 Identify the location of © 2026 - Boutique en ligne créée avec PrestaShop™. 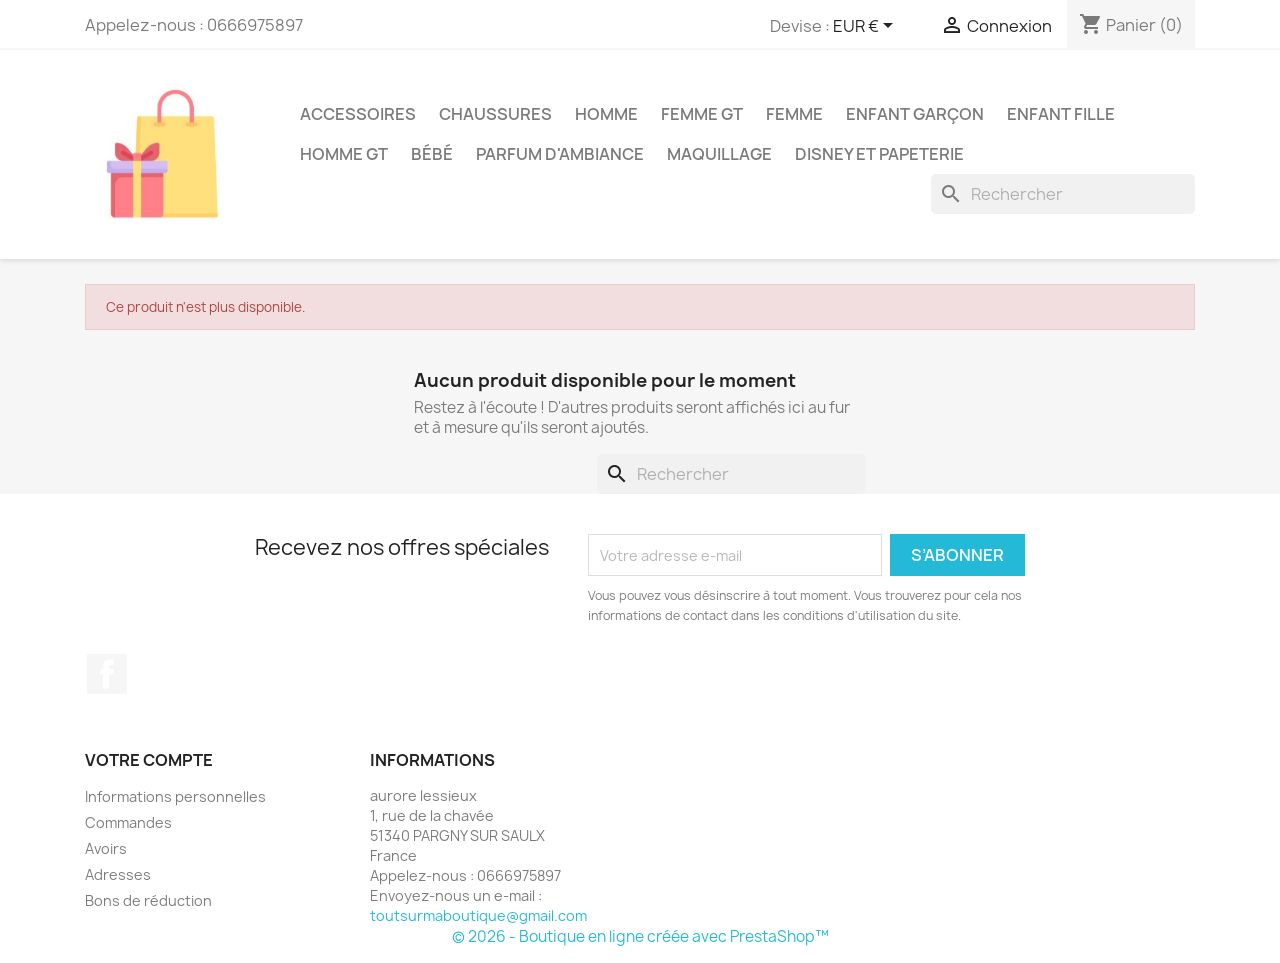
(640, 936).